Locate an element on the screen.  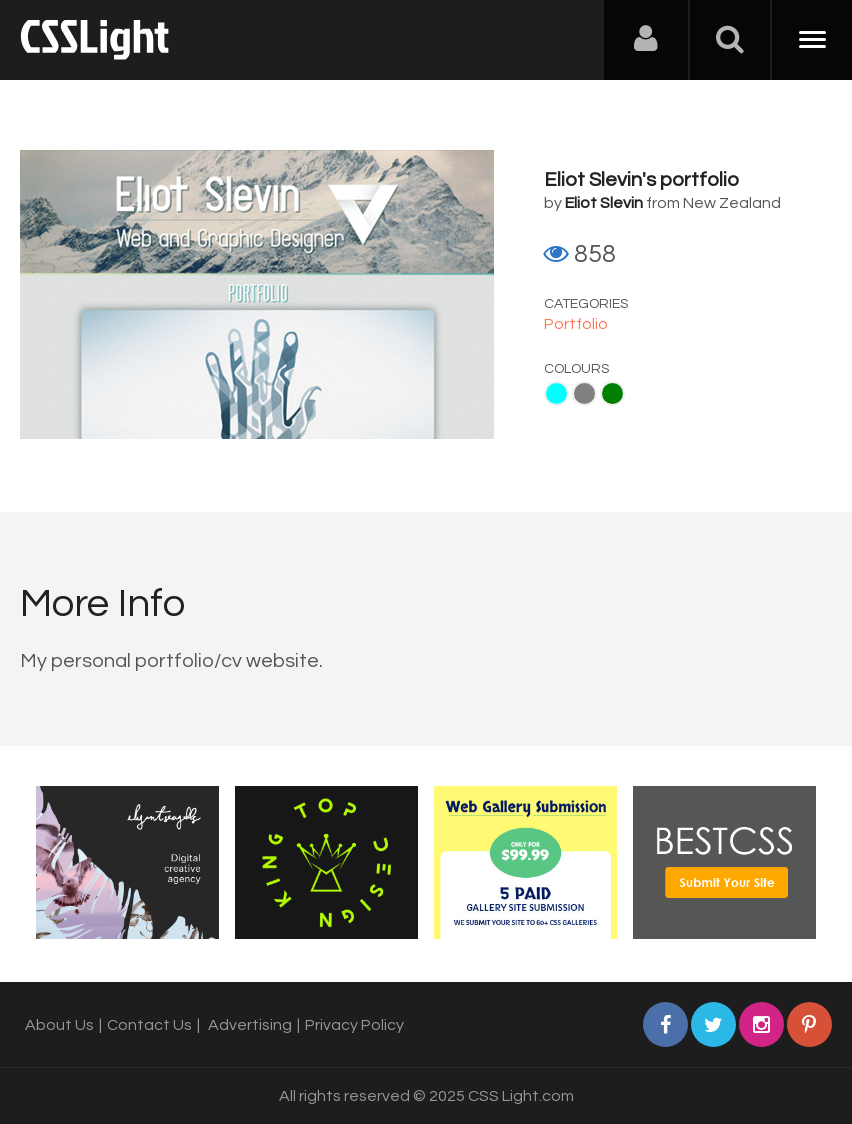
Gray is located at coordinates (584, 393).